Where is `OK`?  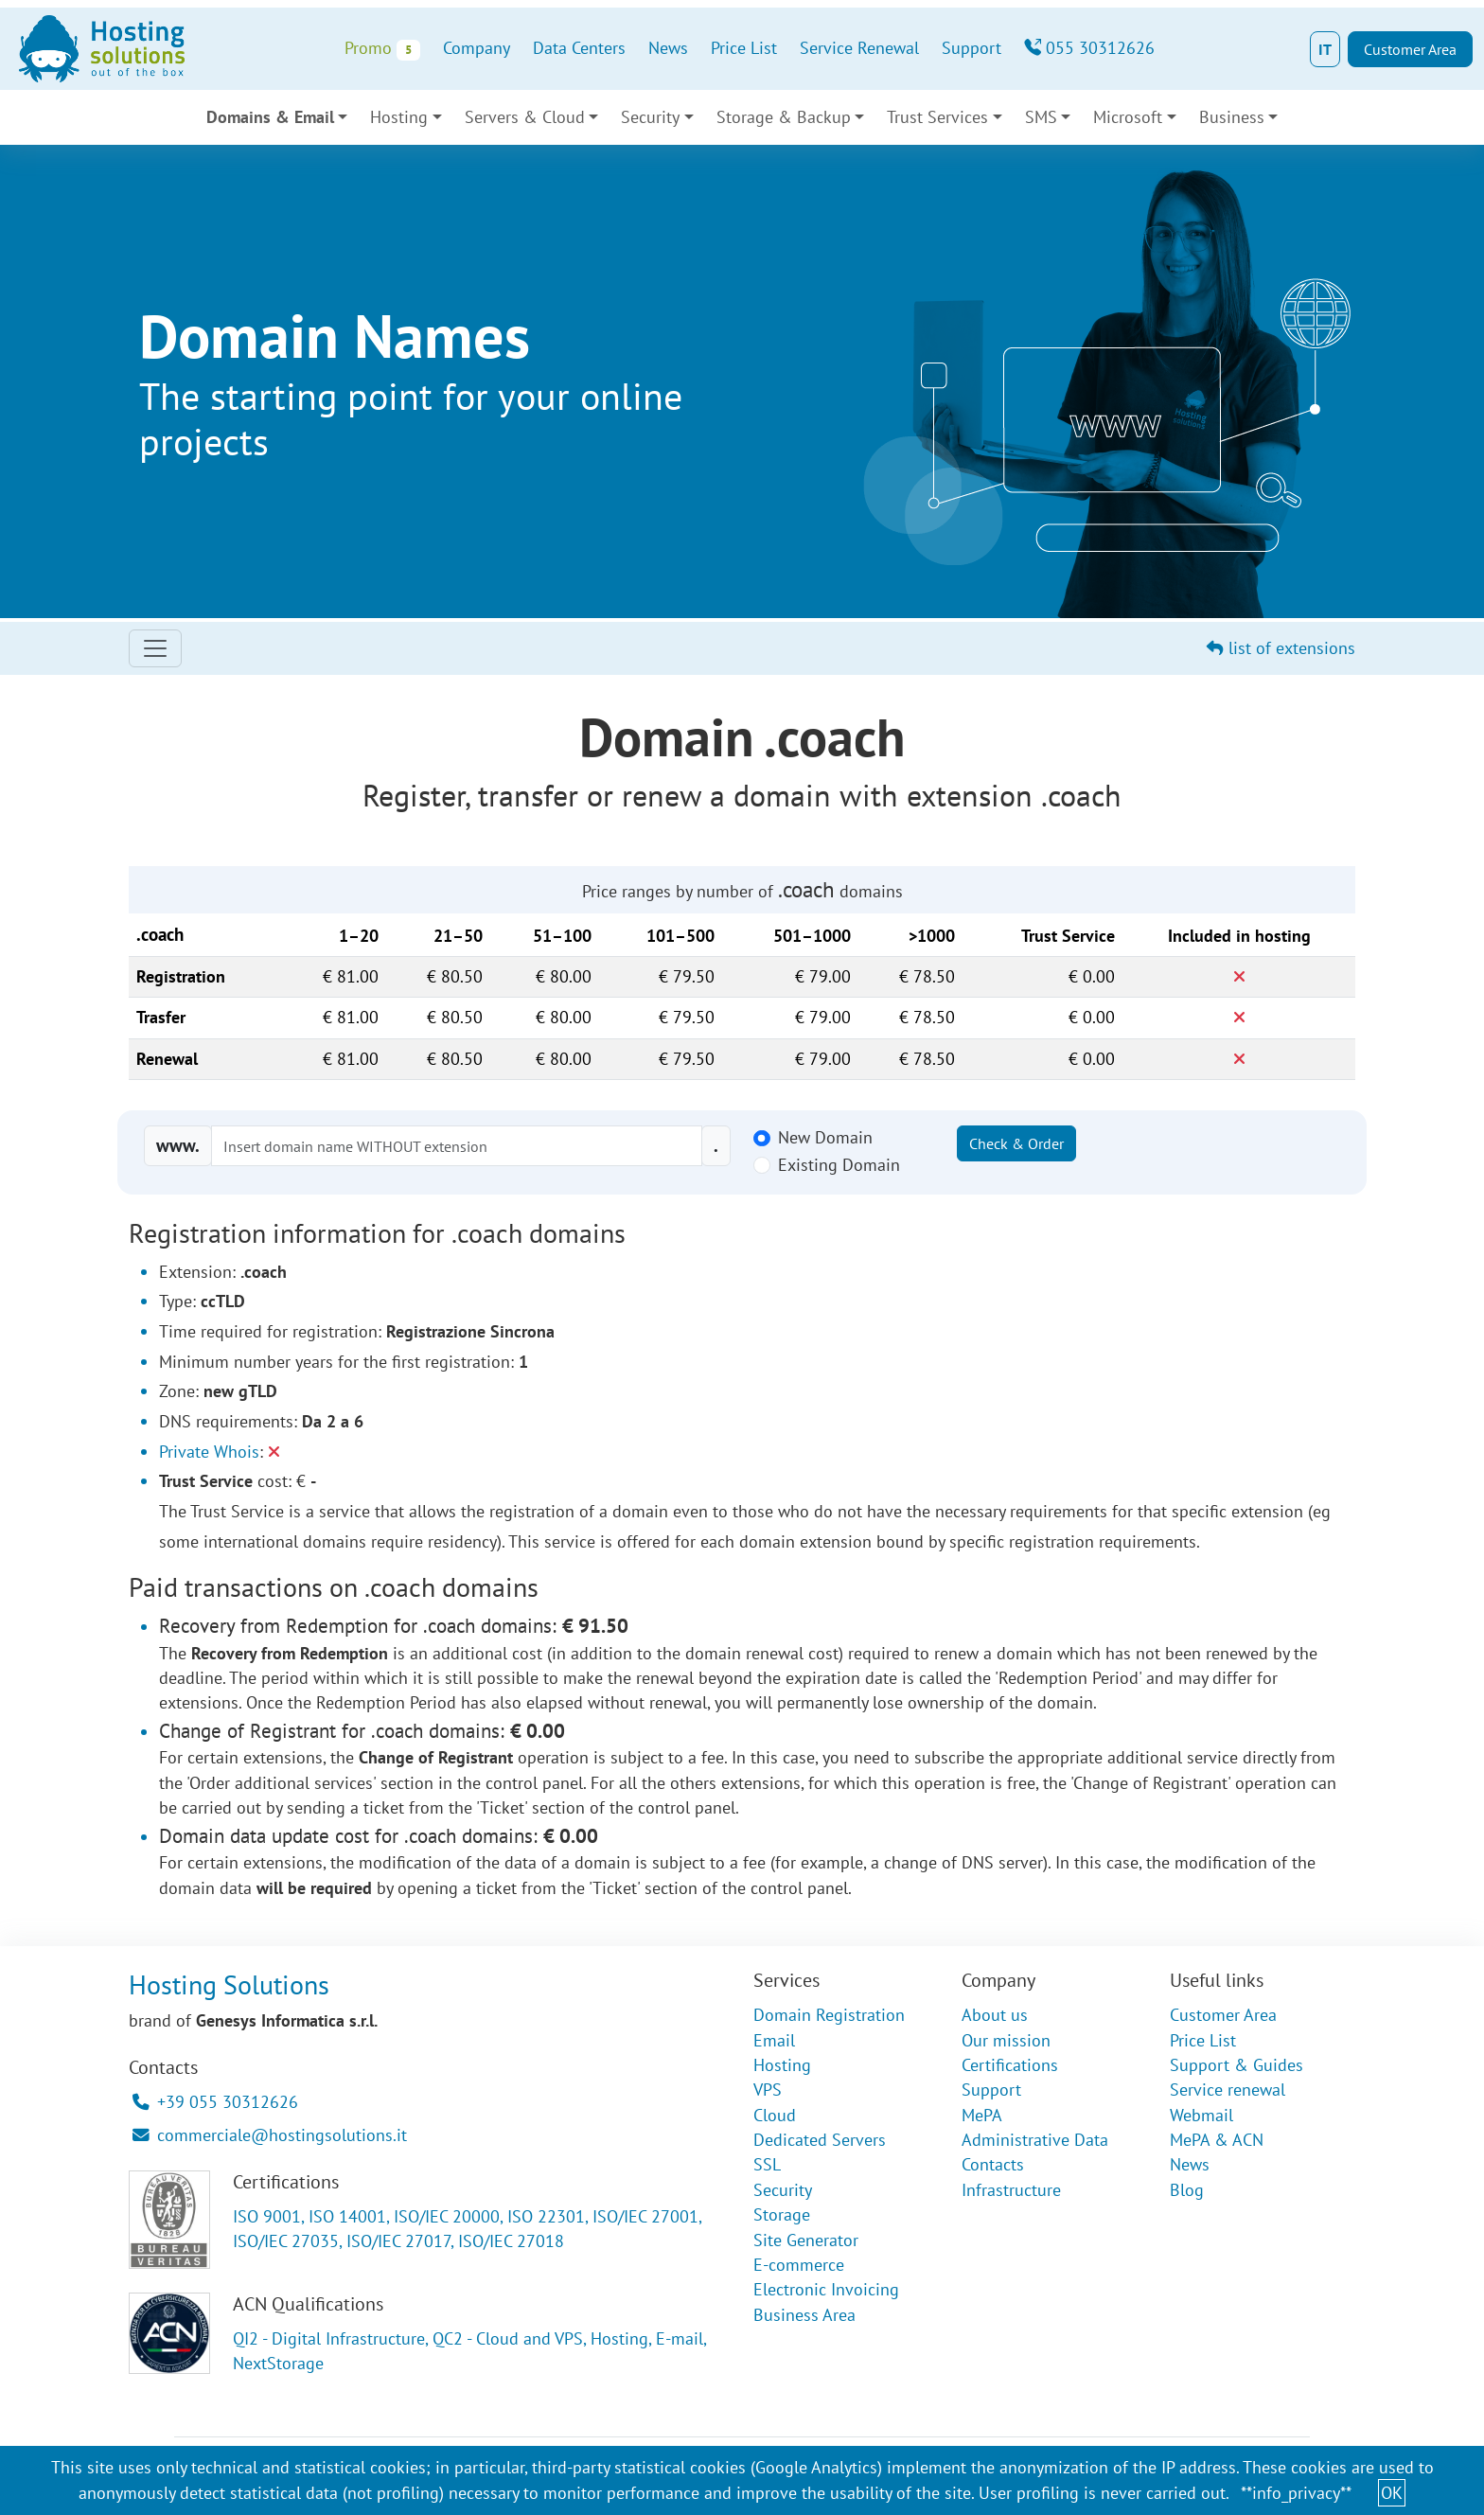
OK is located at coordinates (1392, 2493).